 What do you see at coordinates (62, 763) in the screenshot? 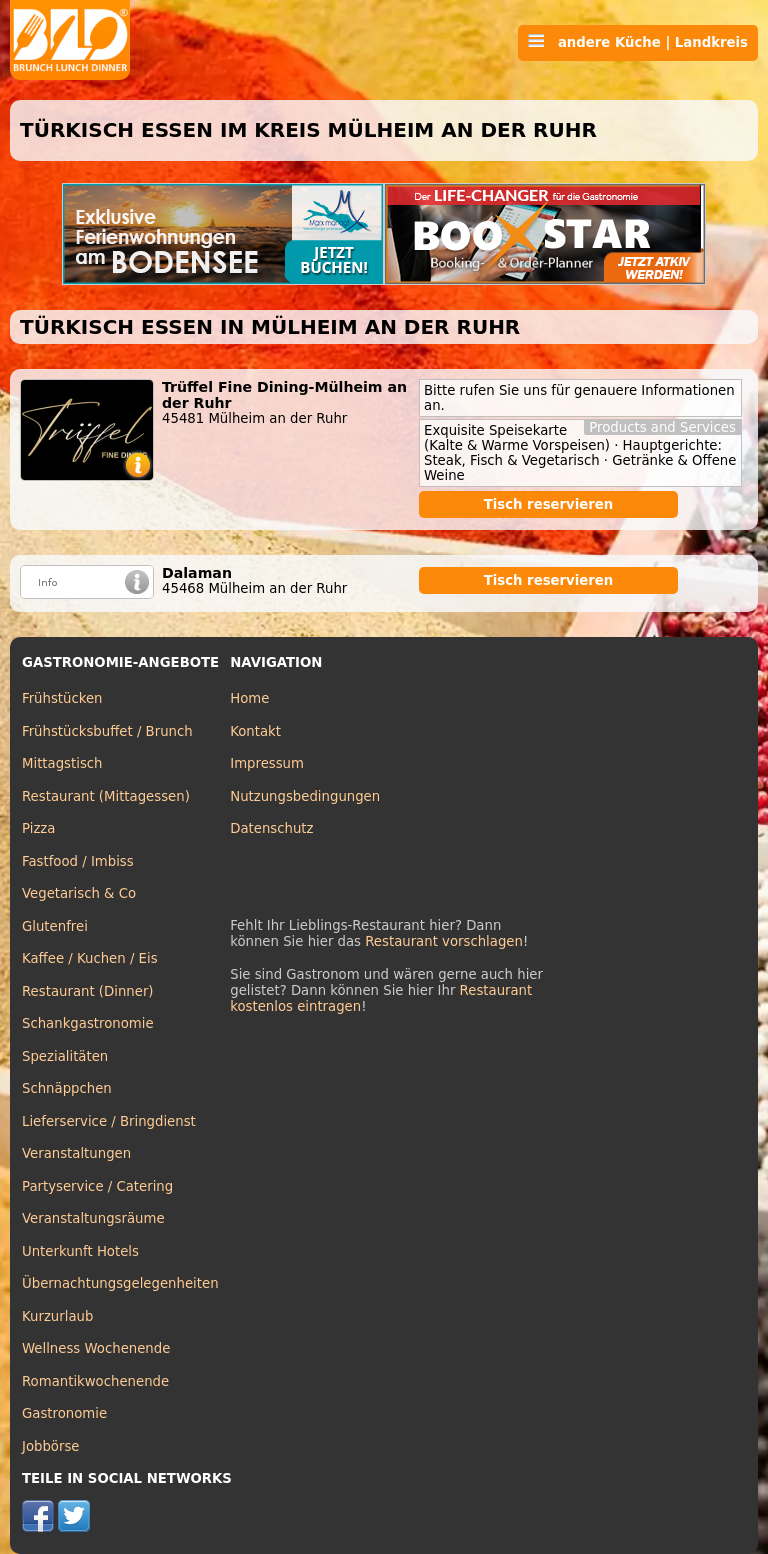
I see `Mittagstisch` at bounding box center [62, 763].